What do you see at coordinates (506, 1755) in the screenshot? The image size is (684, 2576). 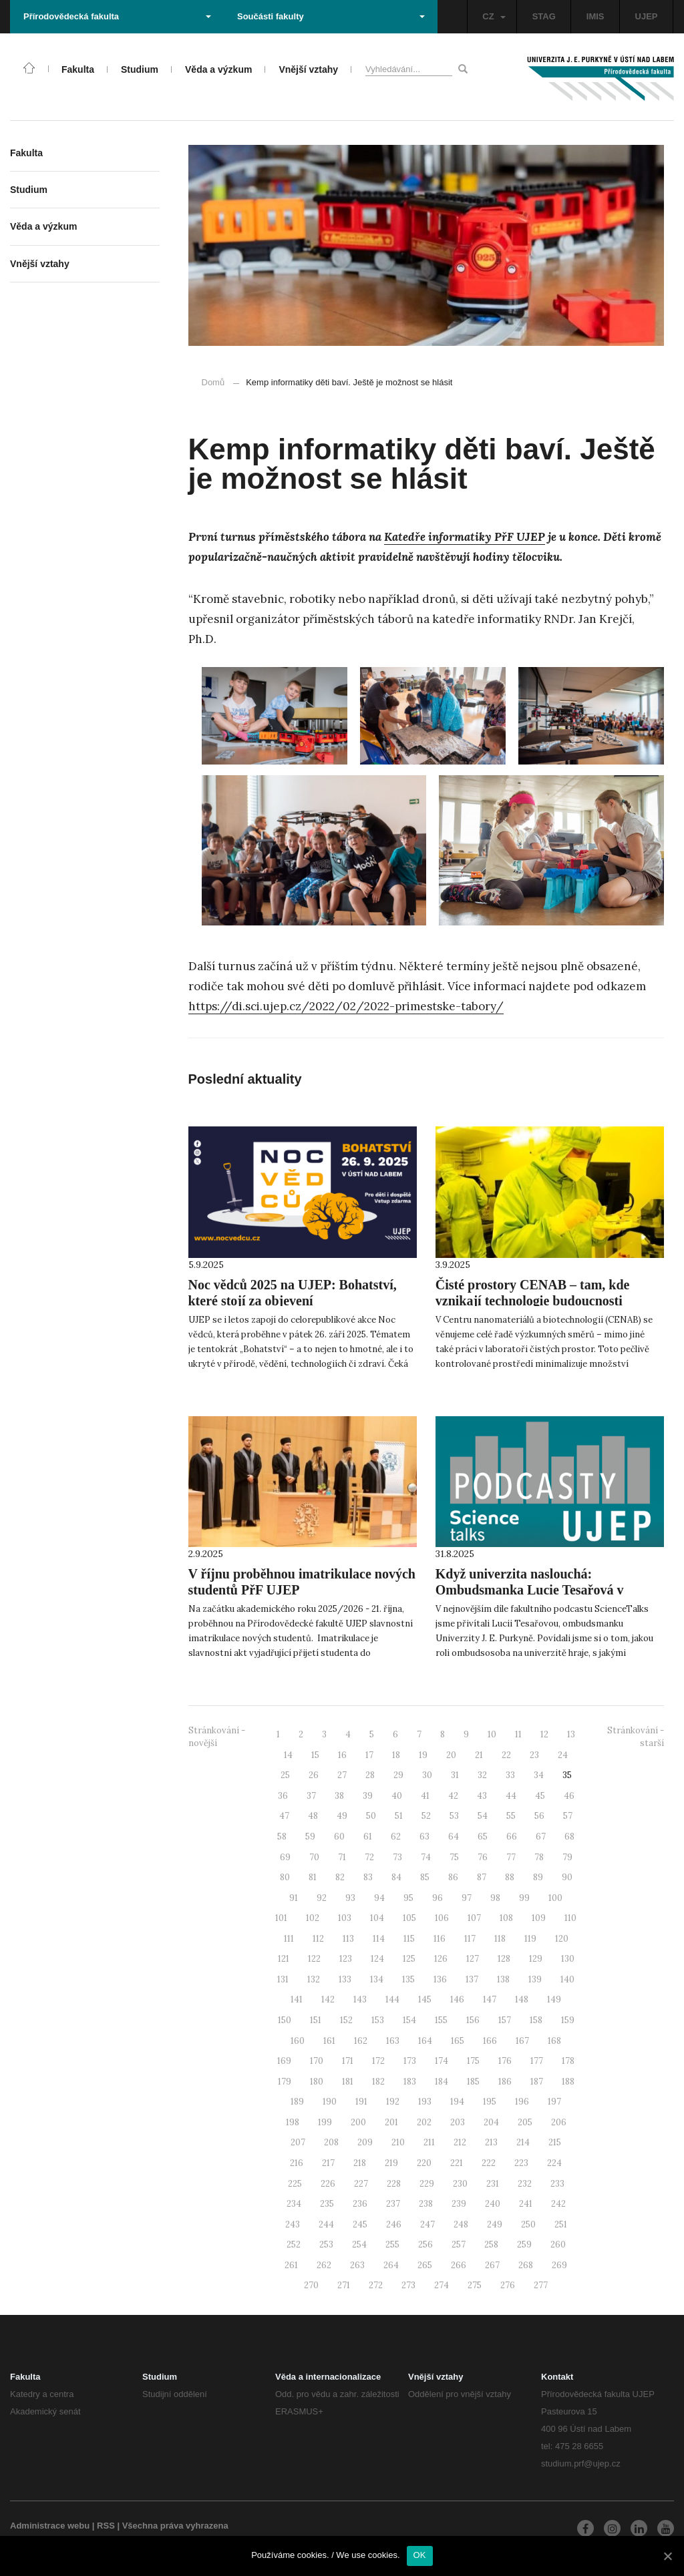 I see `22` at bounding box center [506, 1755].